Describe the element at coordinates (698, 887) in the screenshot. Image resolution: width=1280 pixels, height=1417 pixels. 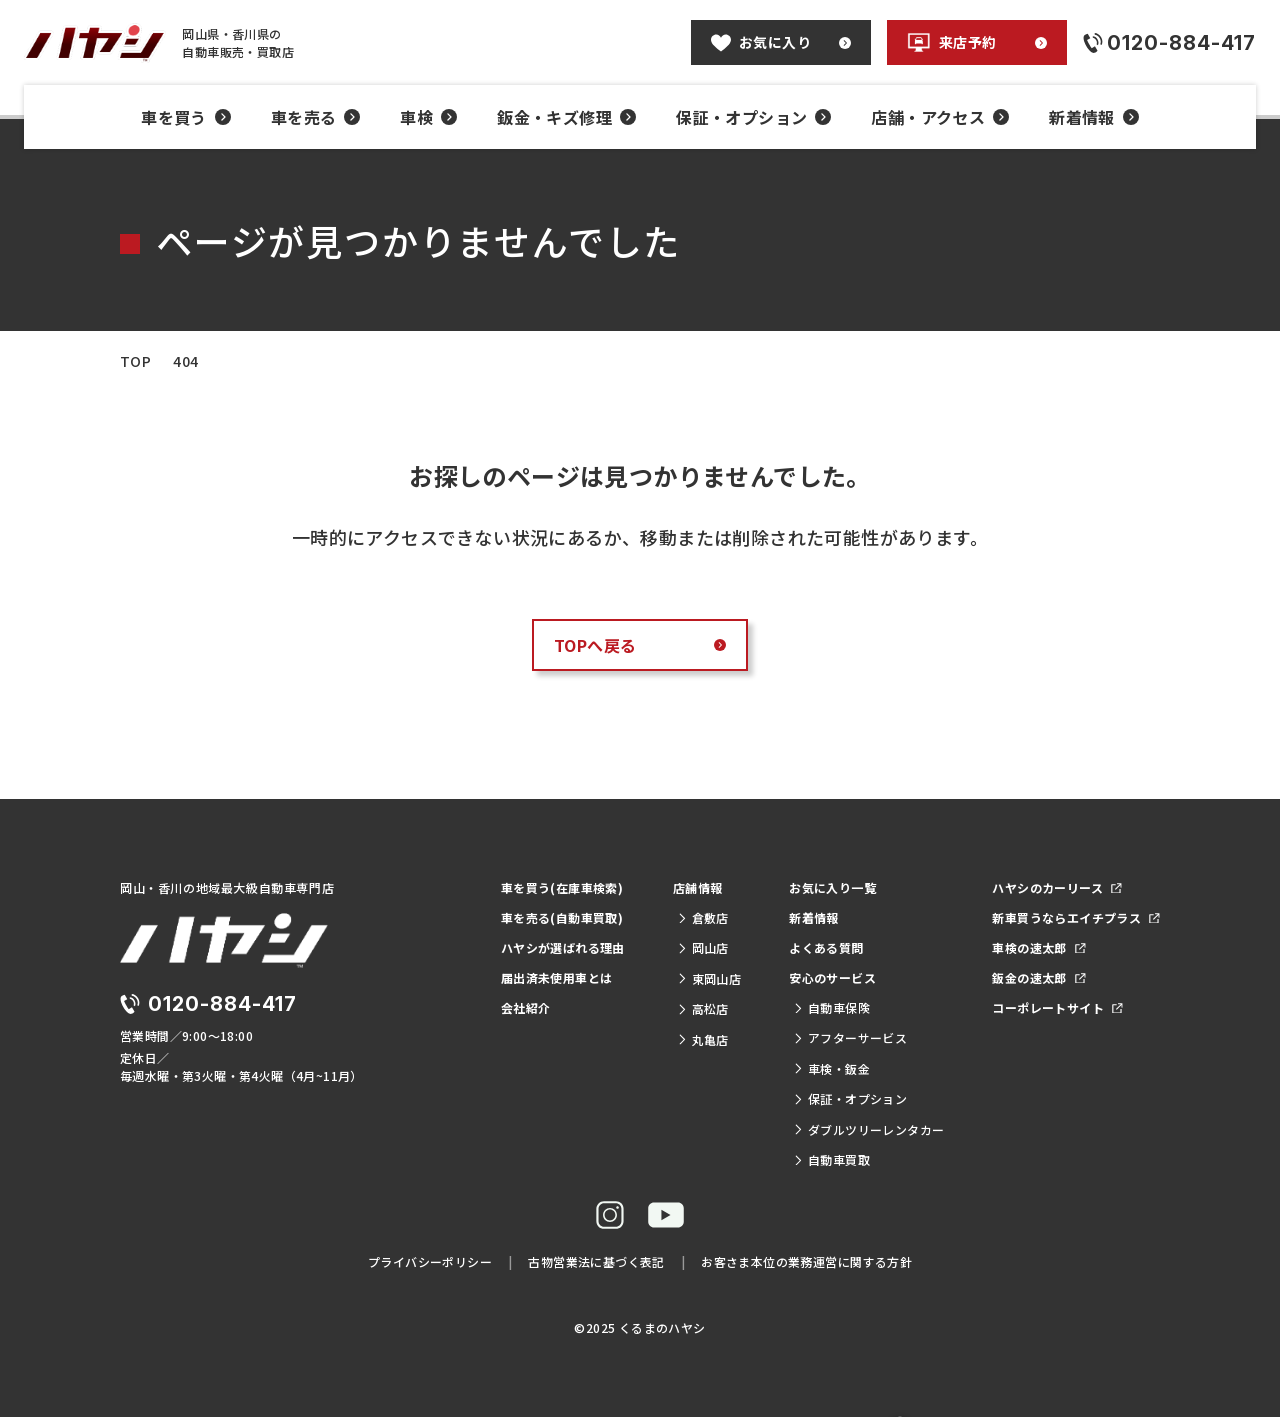
I see `店舗情報` at that location.